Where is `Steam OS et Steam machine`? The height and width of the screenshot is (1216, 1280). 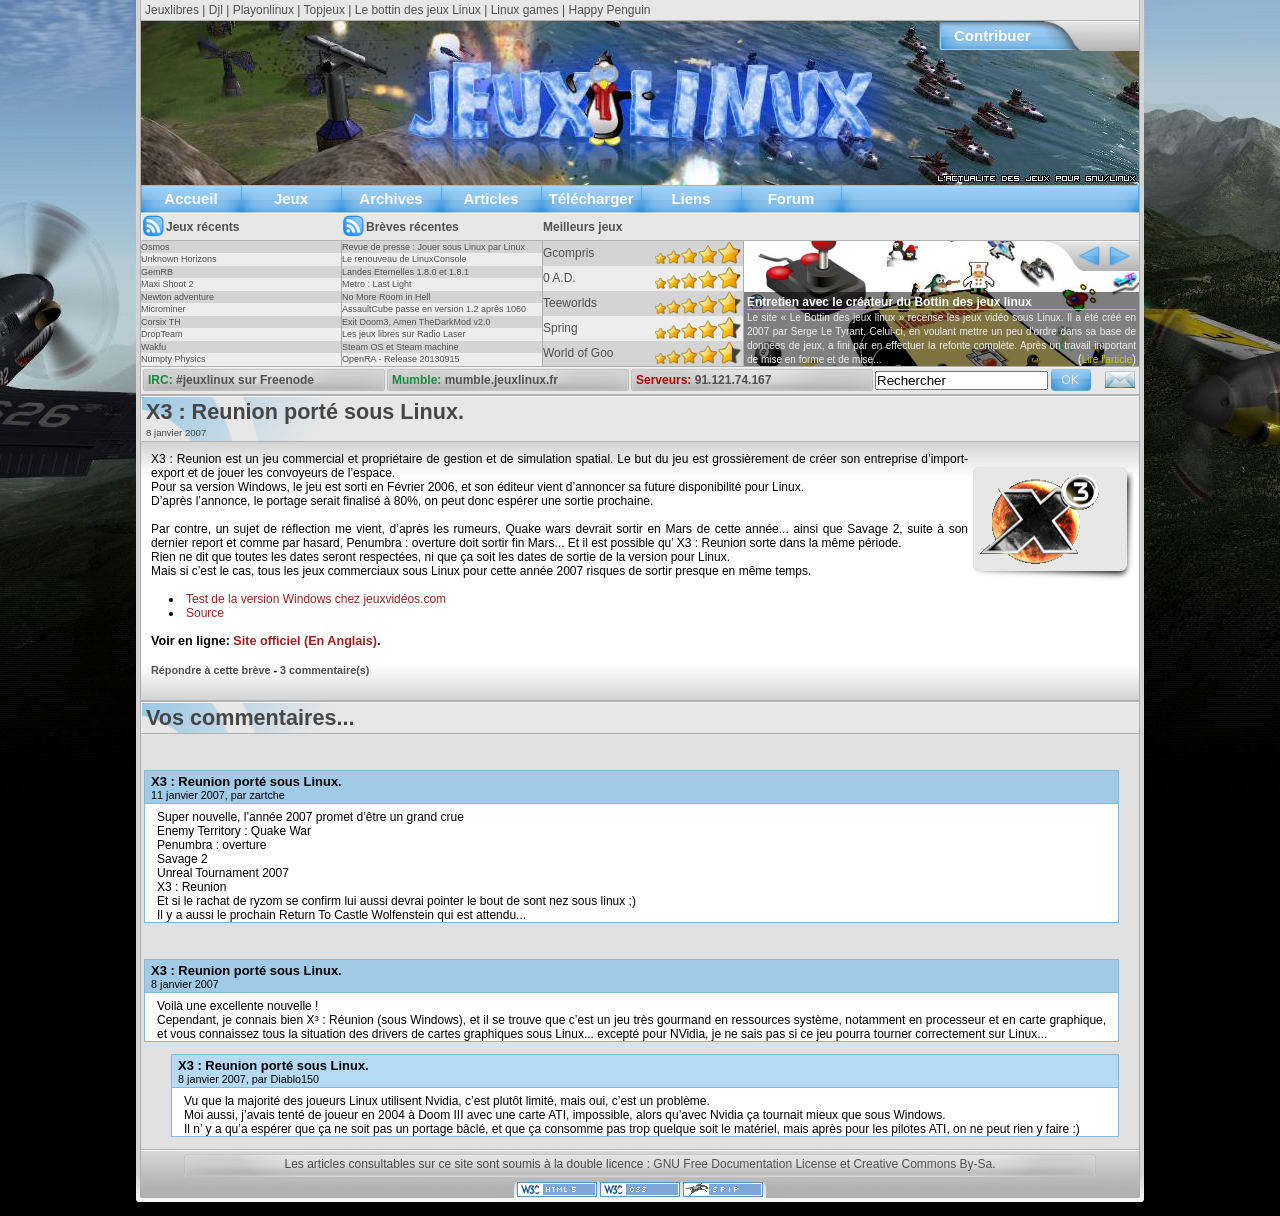 Steam OS et Steam machine is located at coordinates (400, 347).